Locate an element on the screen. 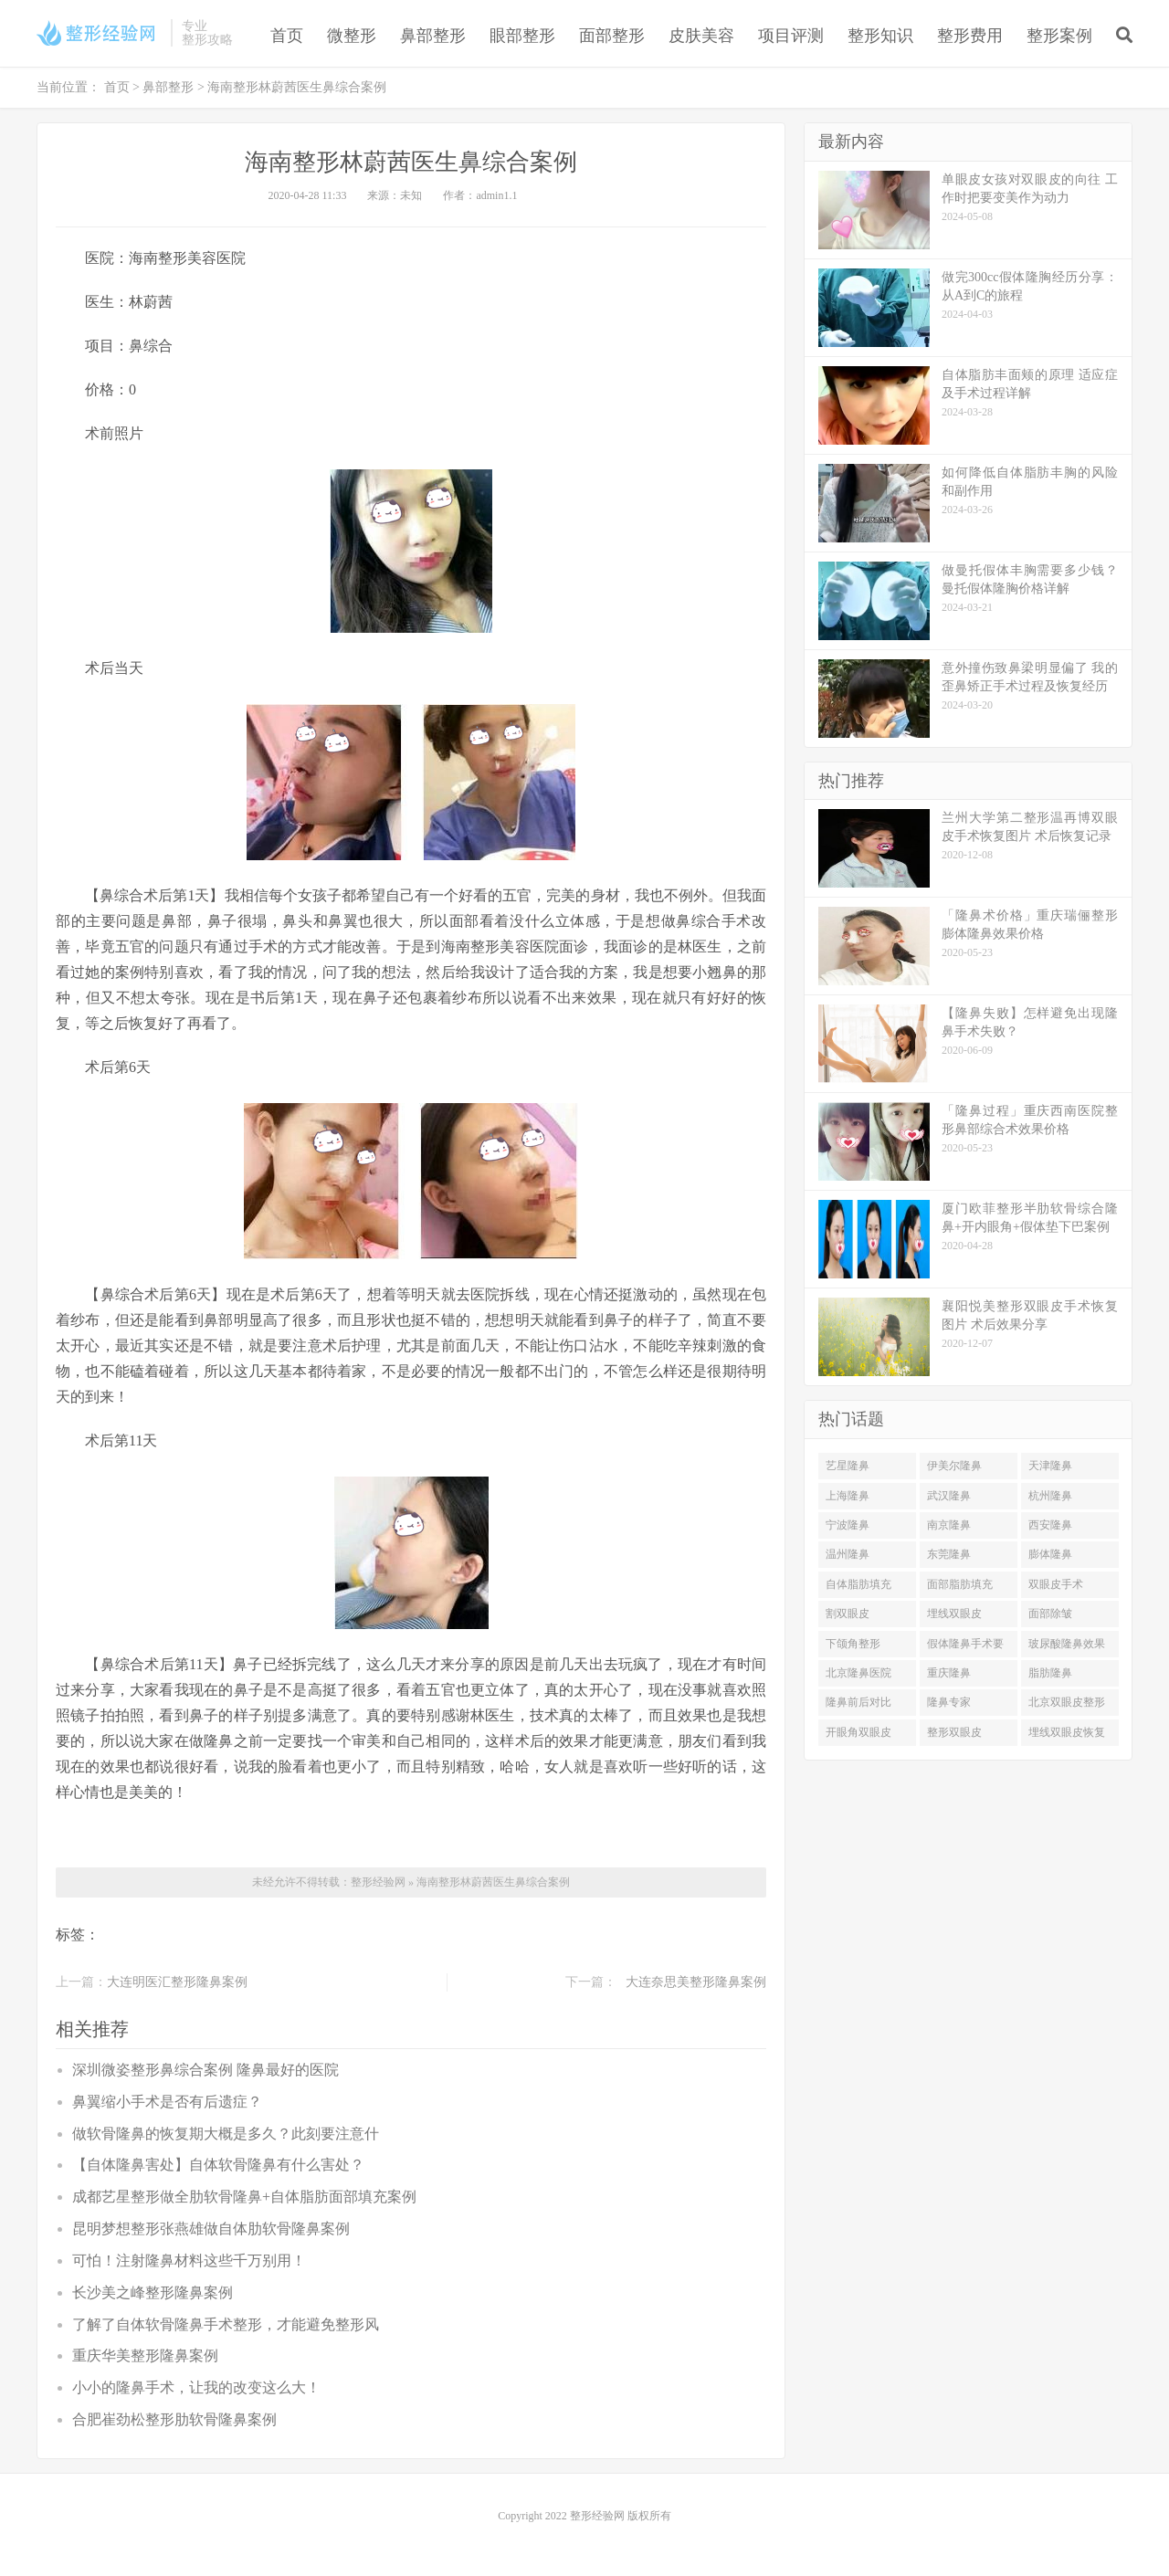  杭州隆鼻 is located at coordinates (1050, 1495).